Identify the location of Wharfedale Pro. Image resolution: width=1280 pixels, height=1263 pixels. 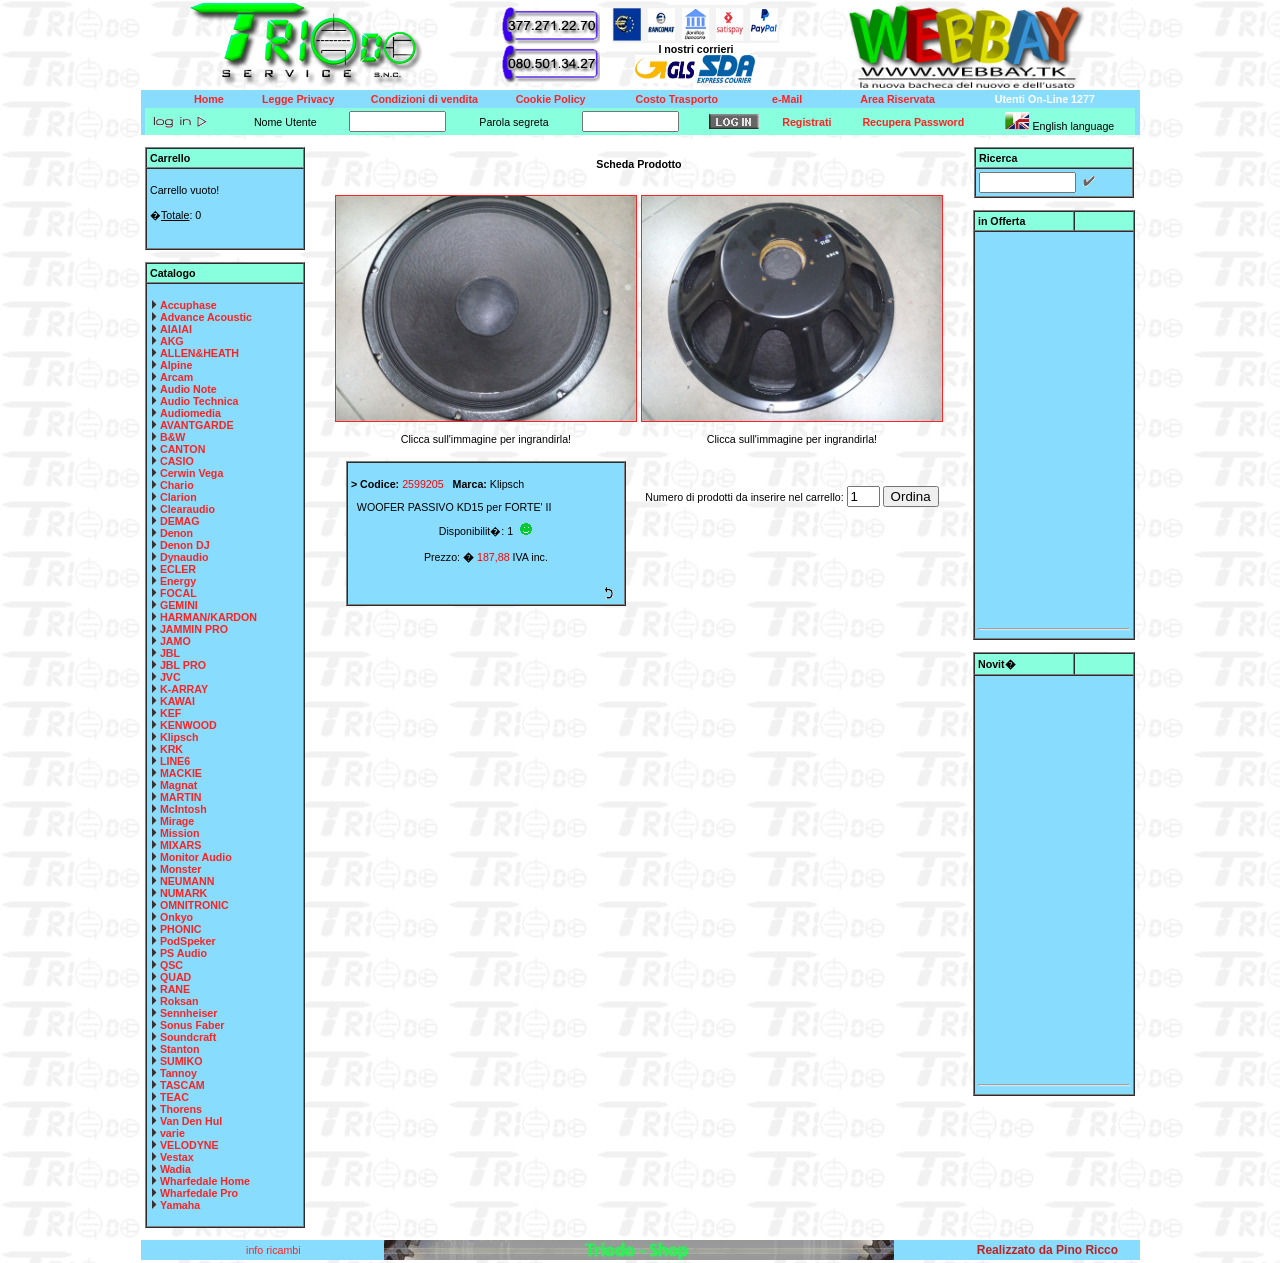
(199, 1193).